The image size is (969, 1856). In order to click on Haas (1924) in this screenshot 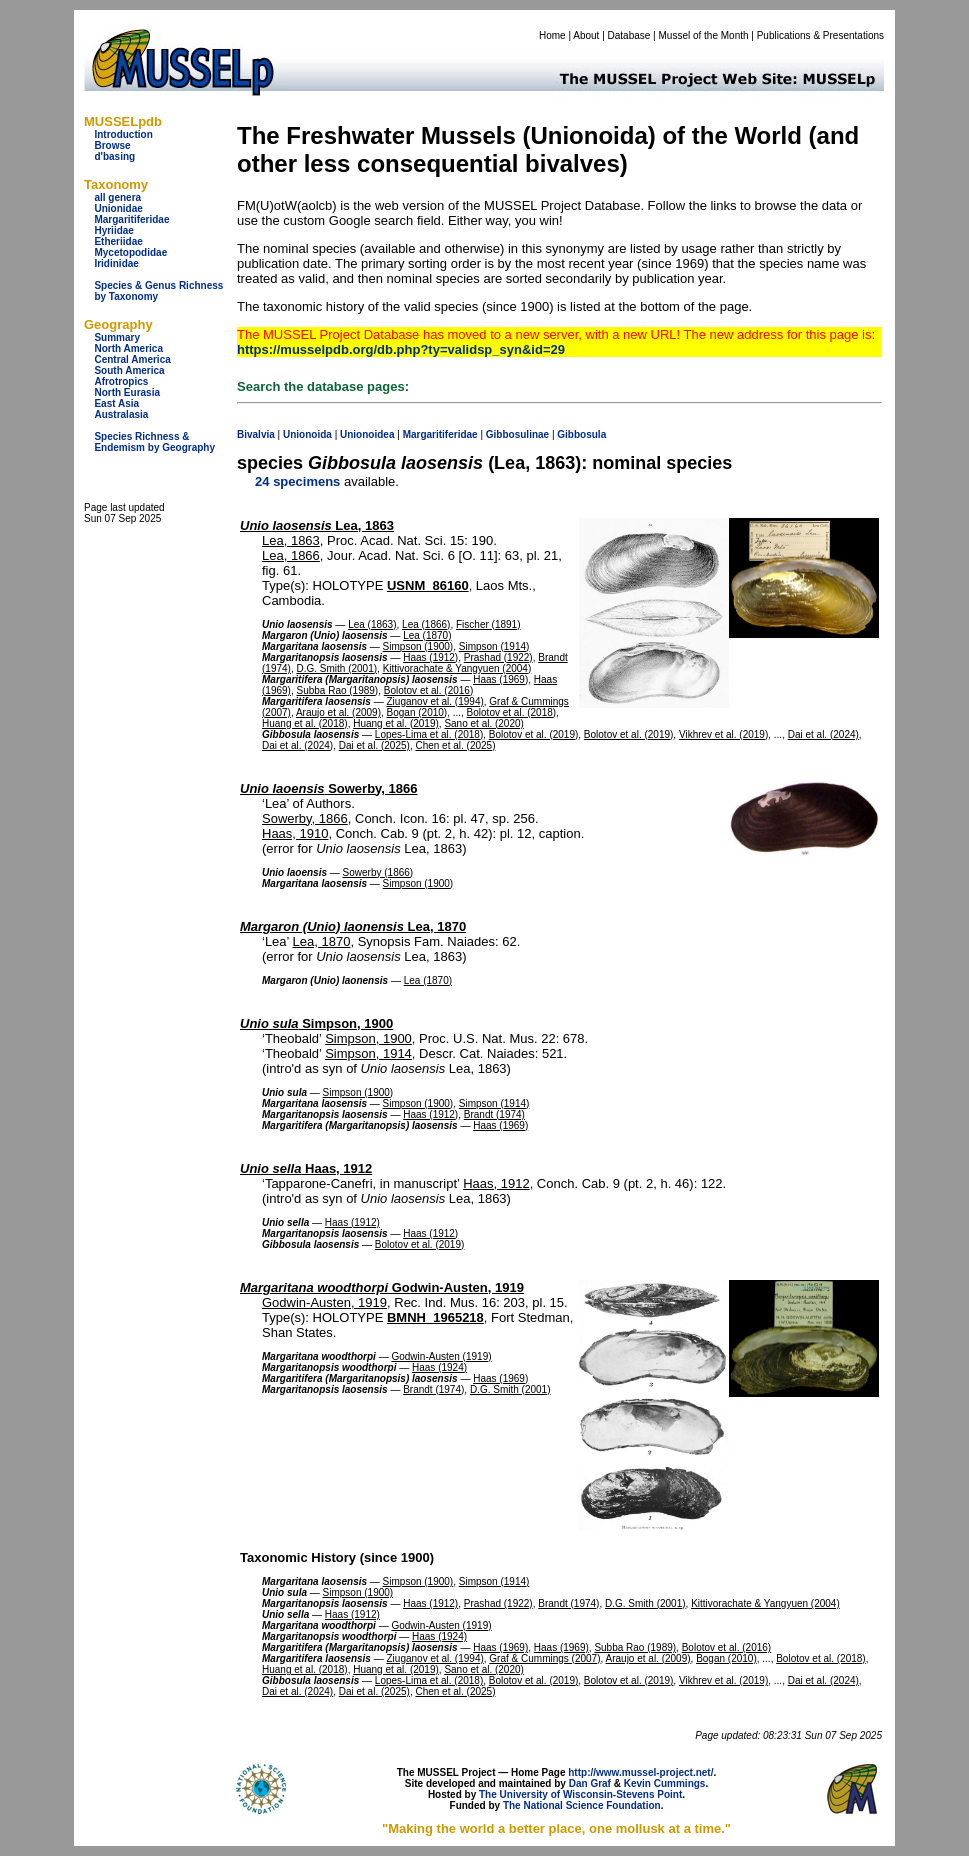, I will do `click(439, 1367)`.